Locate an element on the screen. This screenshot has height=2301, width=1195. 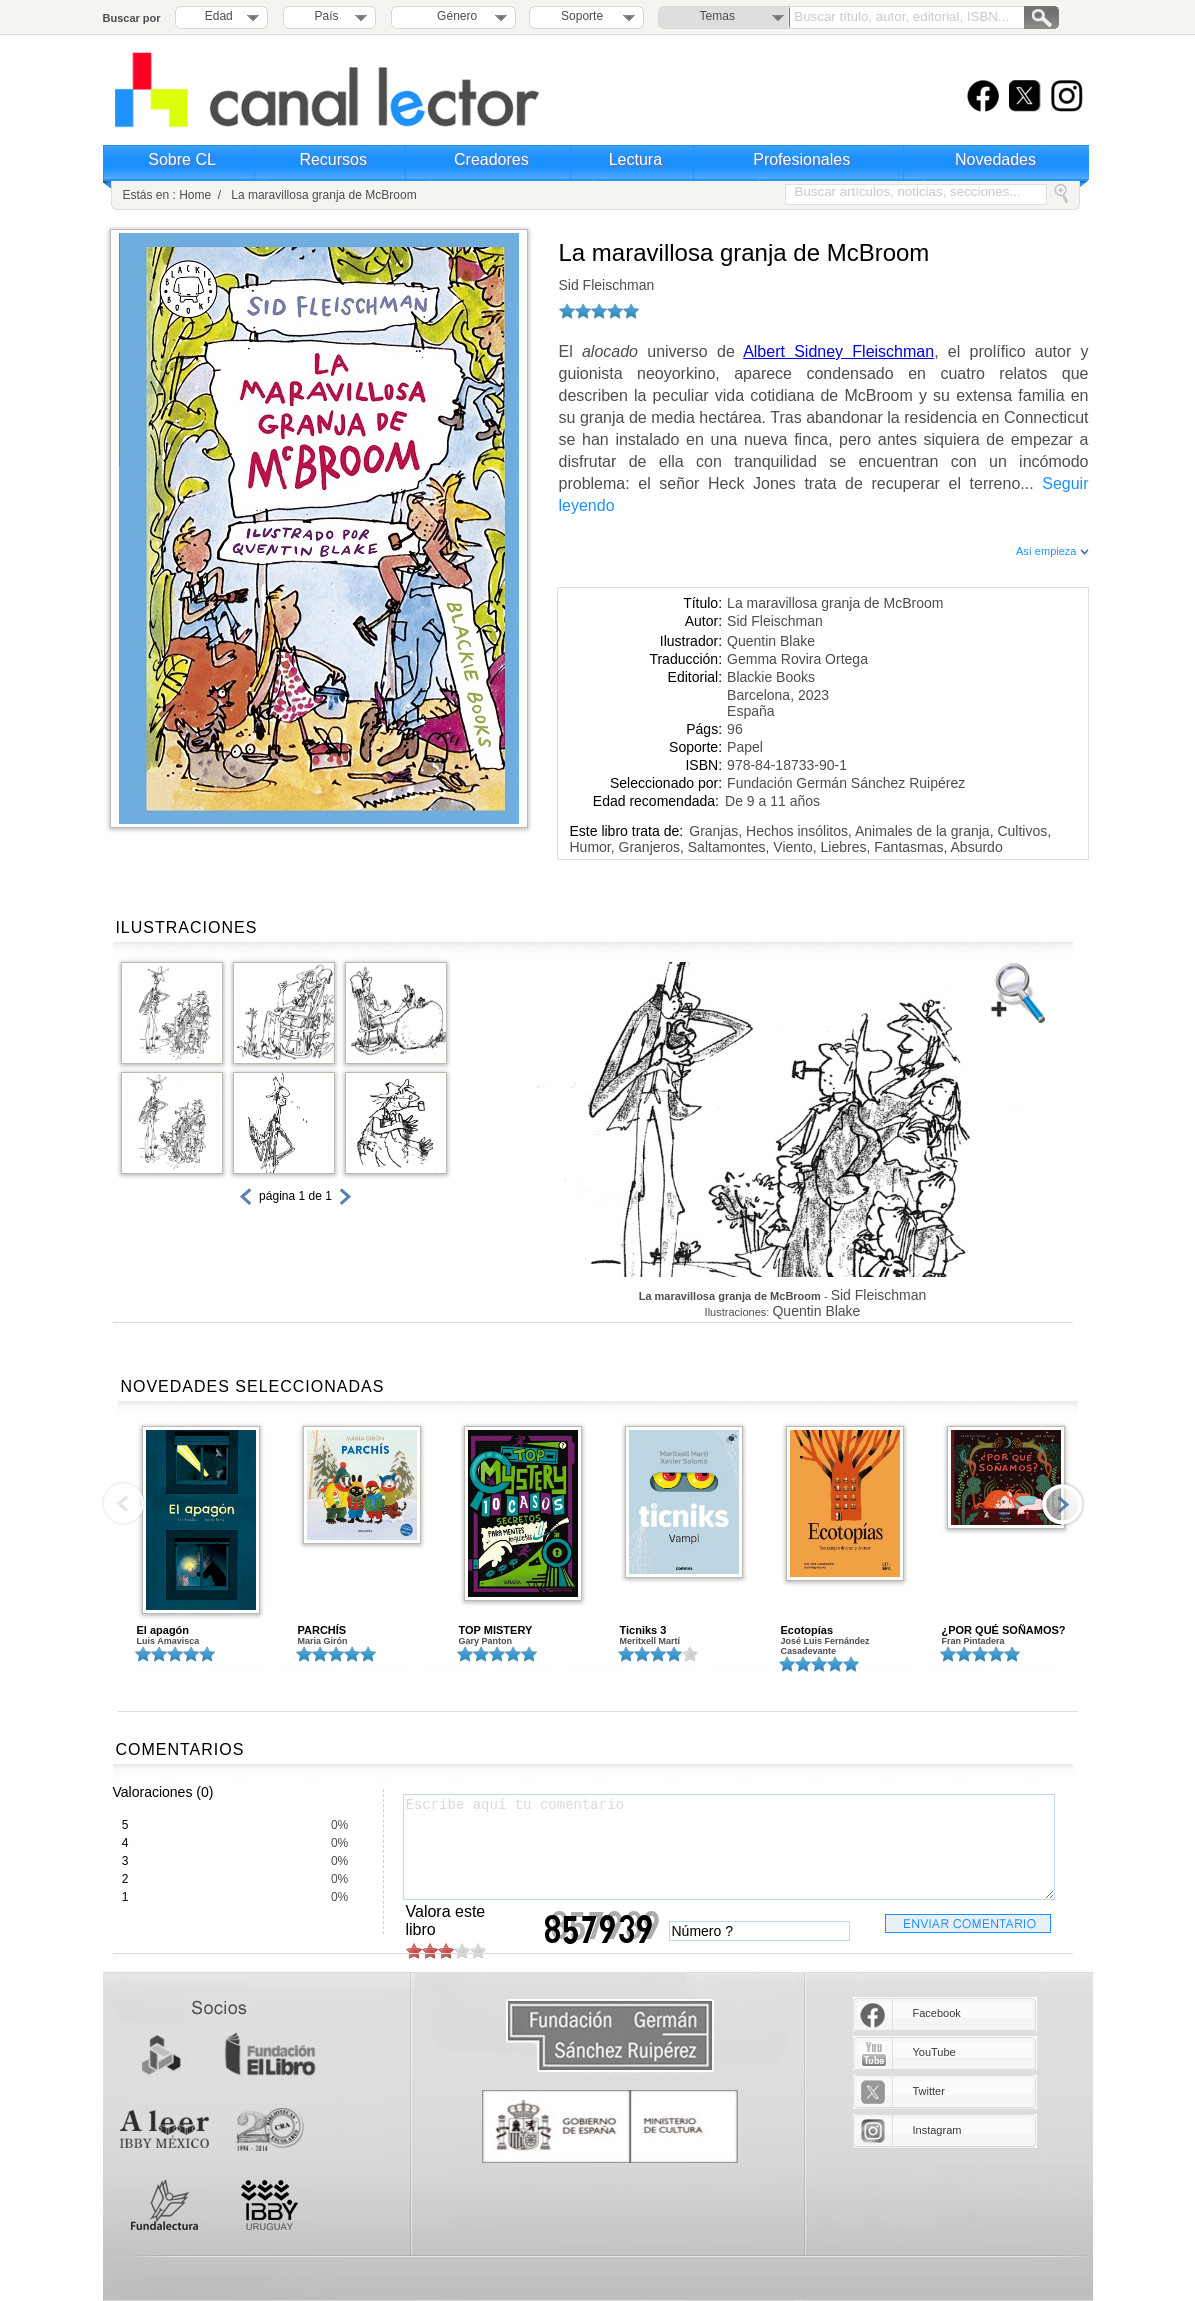
Temas is located at coordinates (717, 16).